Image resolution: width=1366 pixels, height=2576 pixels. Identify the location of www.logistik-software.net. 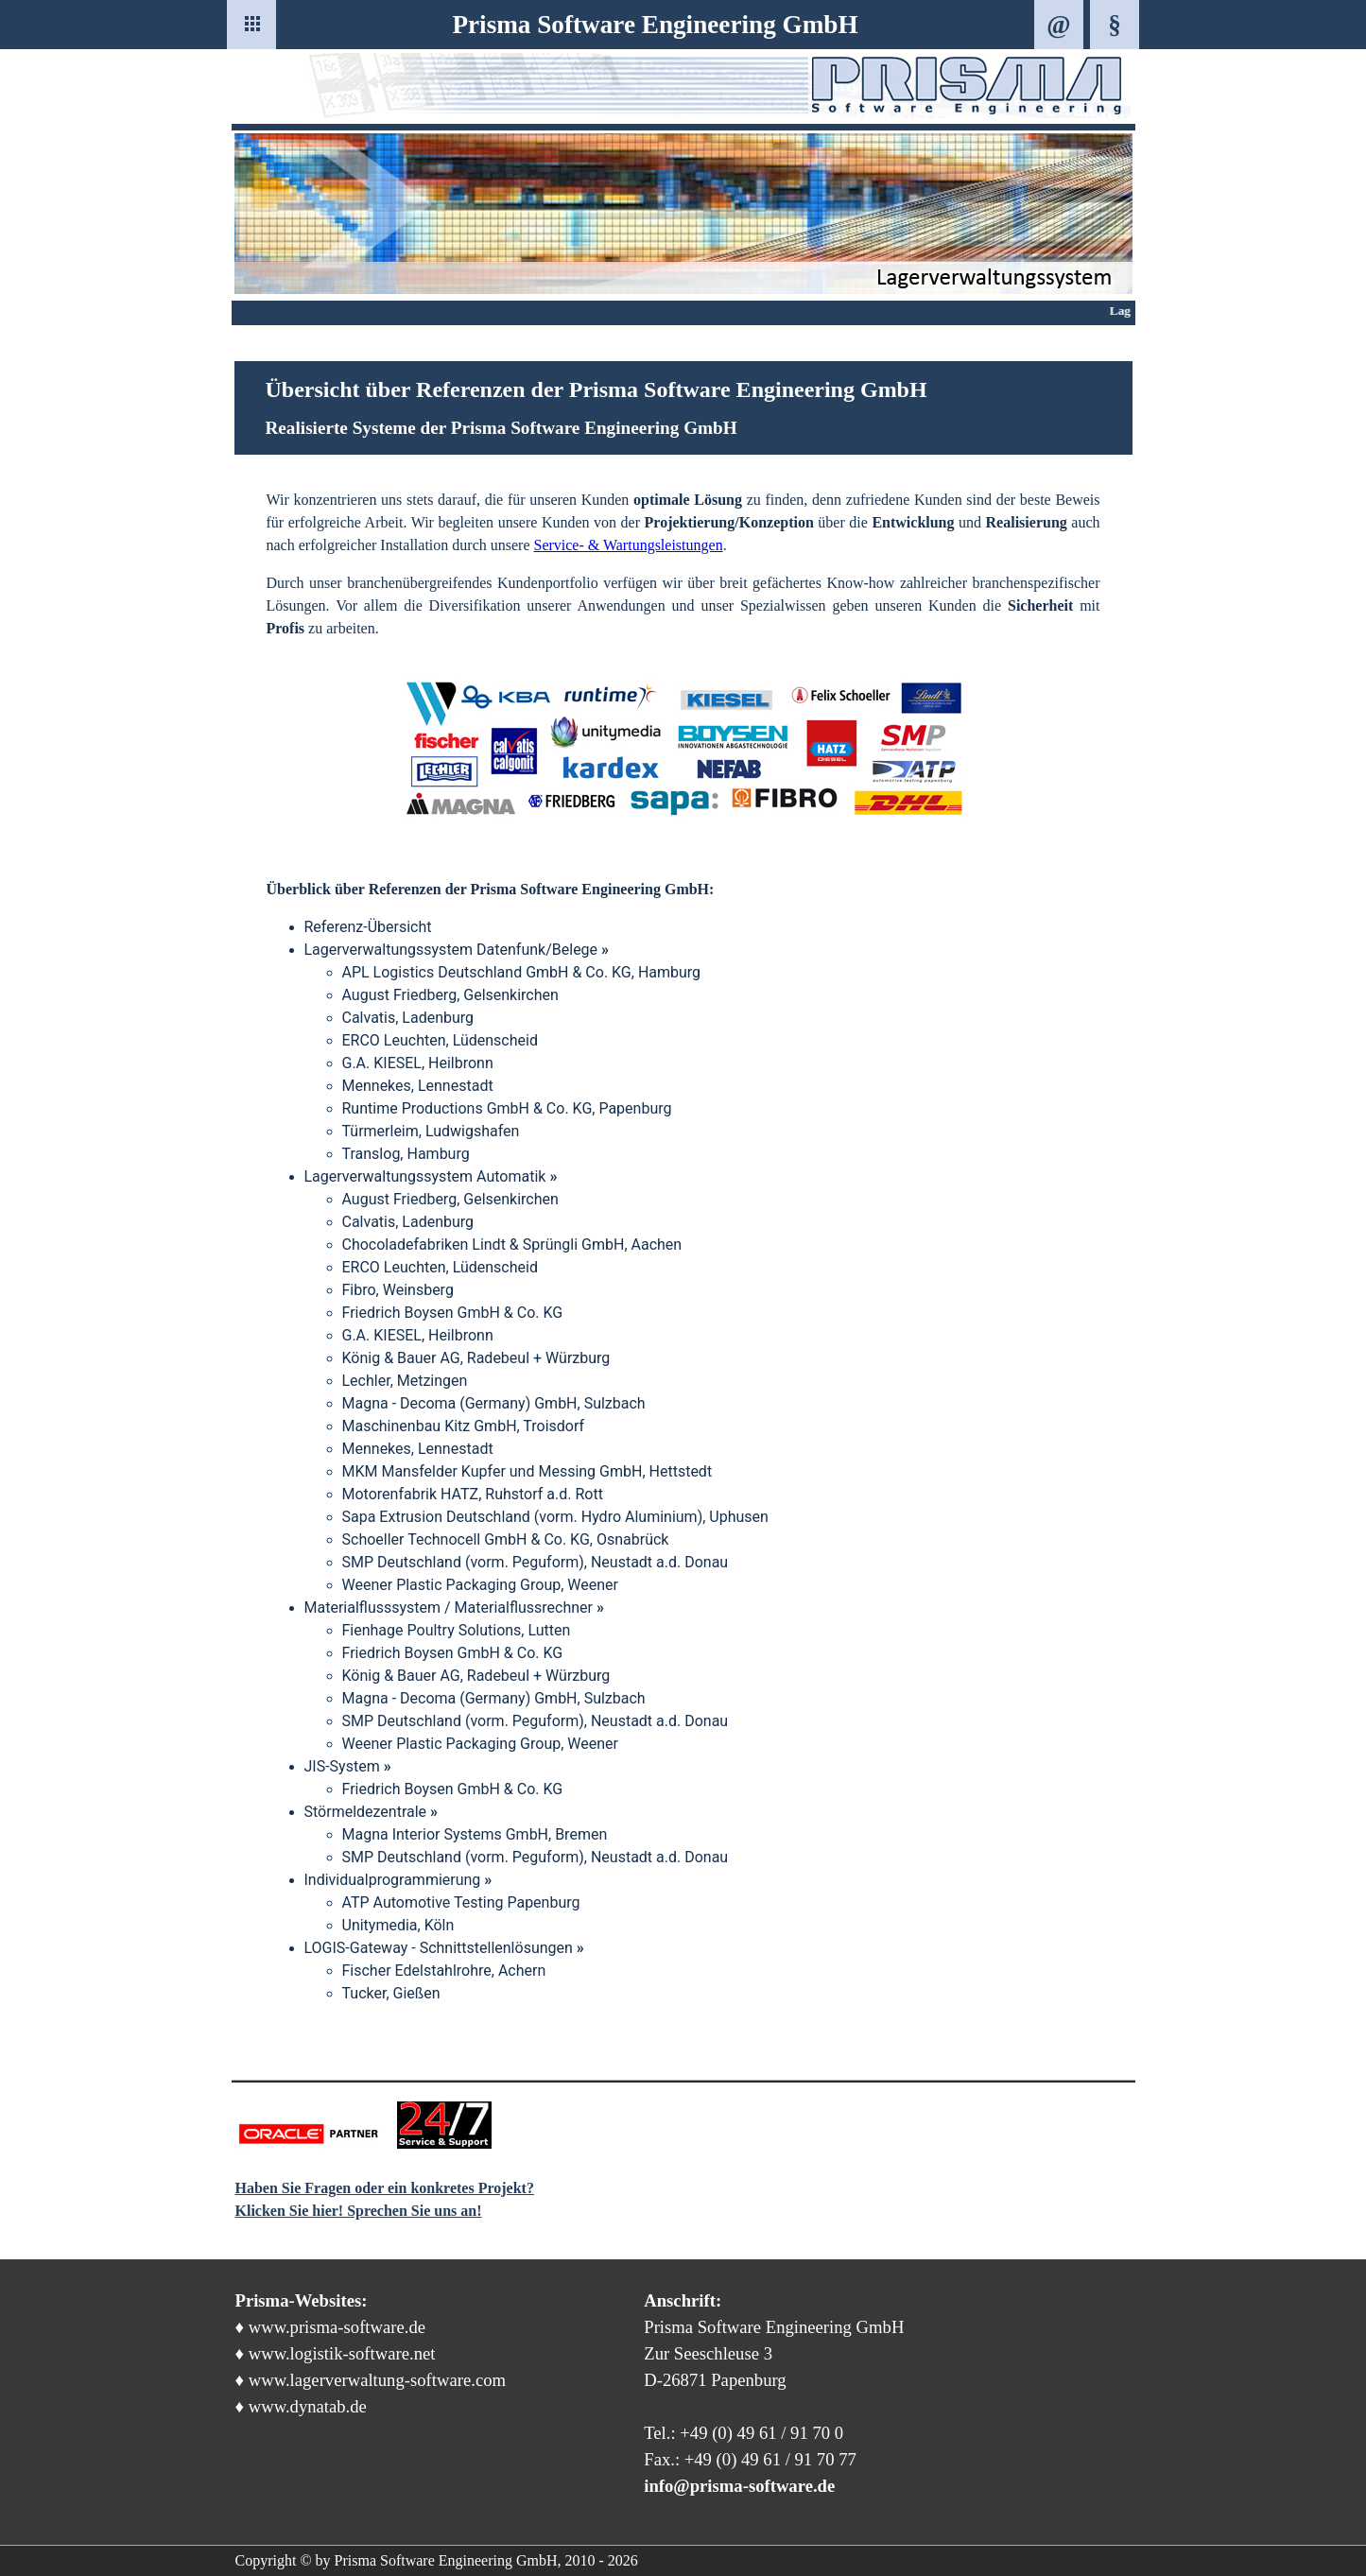
(342, 2353).